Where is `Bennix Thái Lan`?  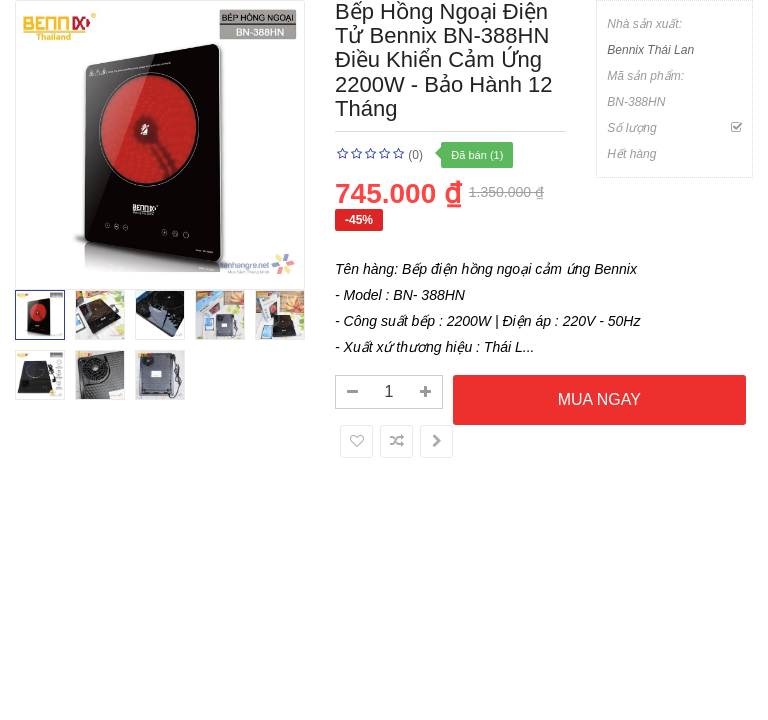
Bennix Thái Lan is located at coordinates (650, 50).